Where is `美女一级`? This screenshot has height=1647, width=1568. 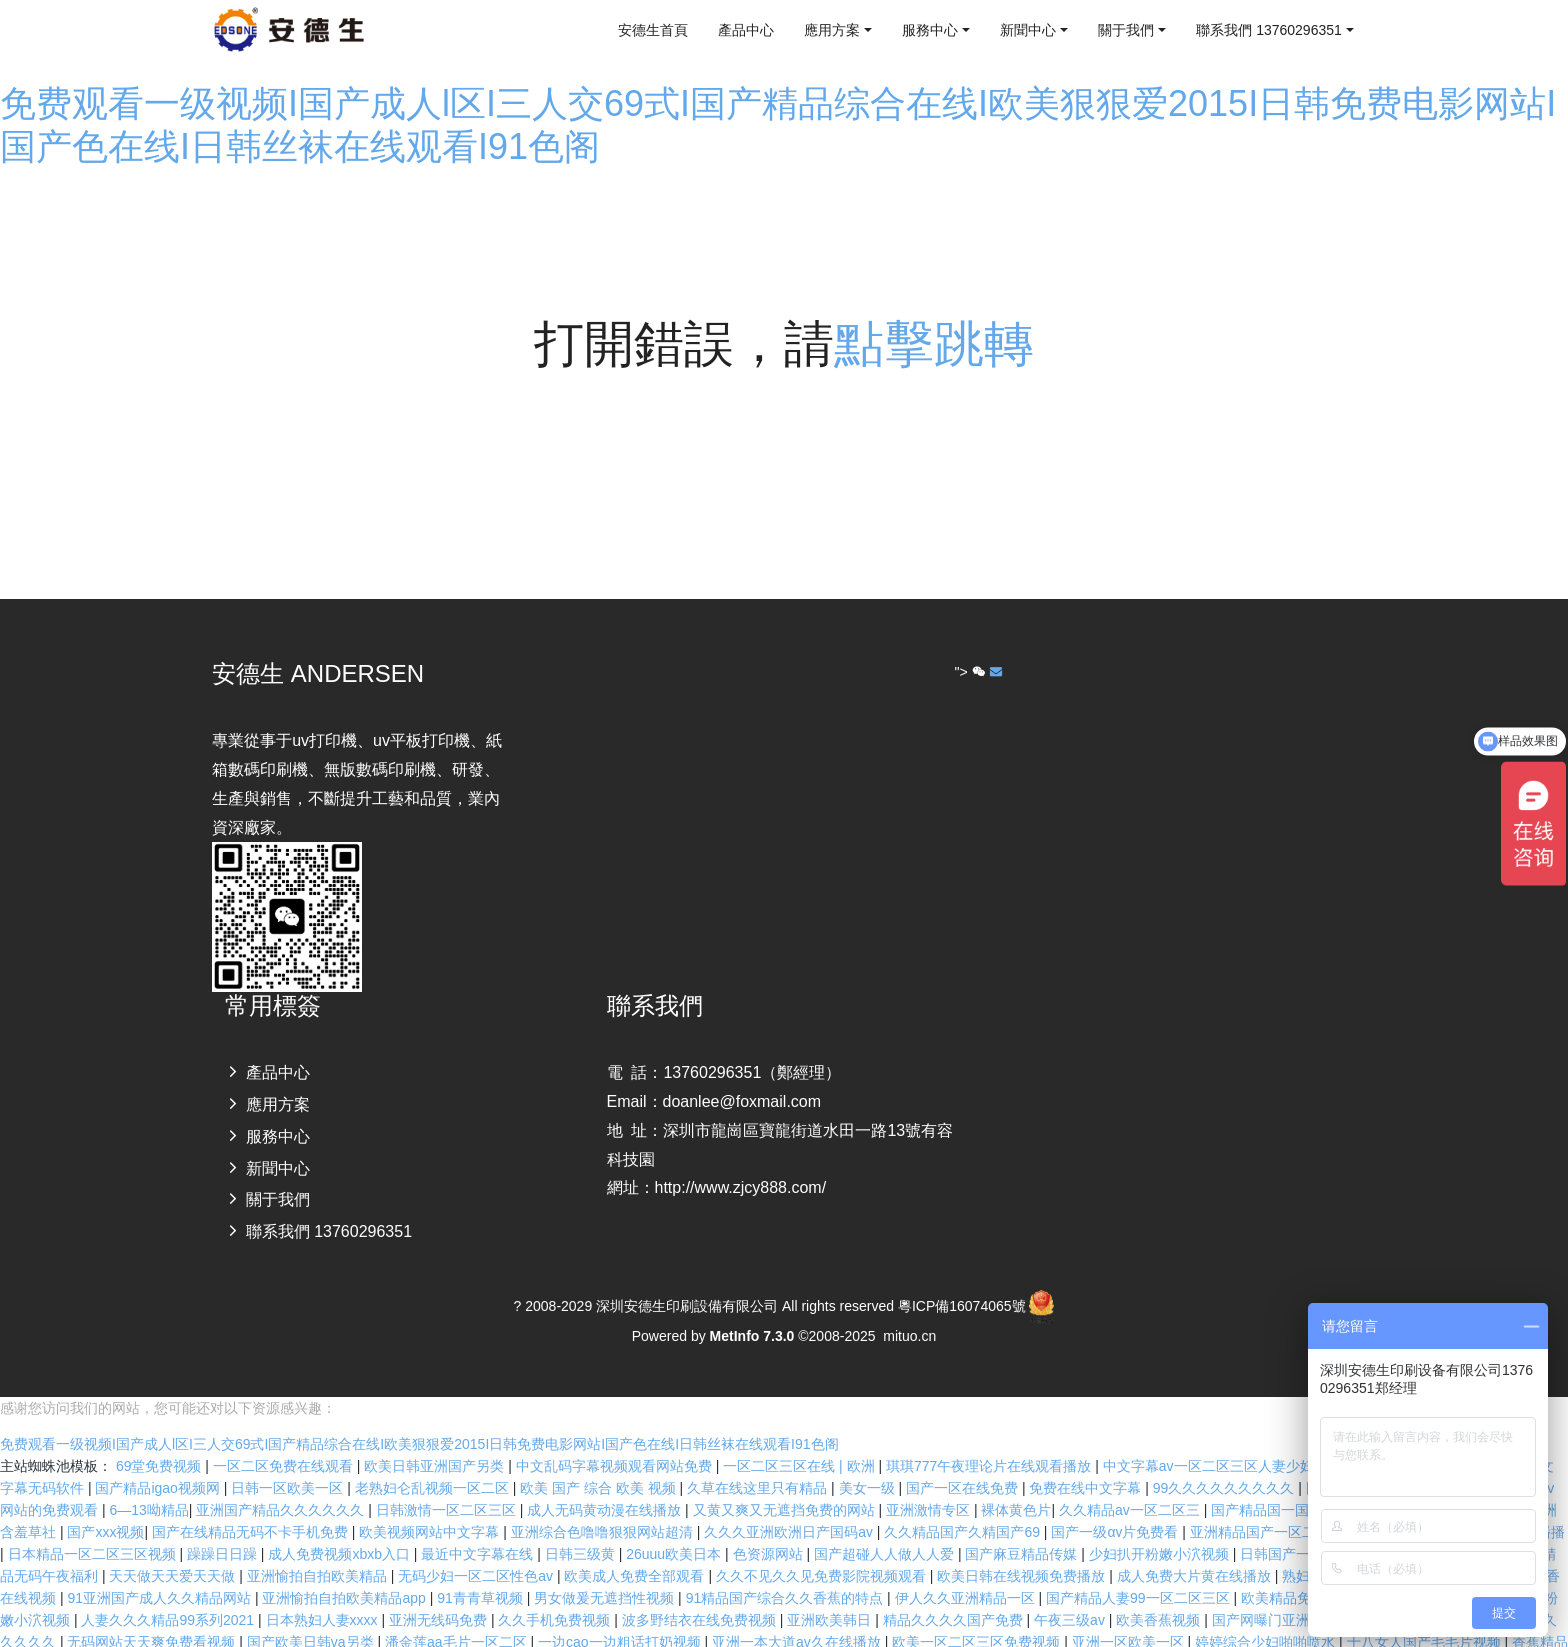
美女一级 is located at coordinates (869, 1460).